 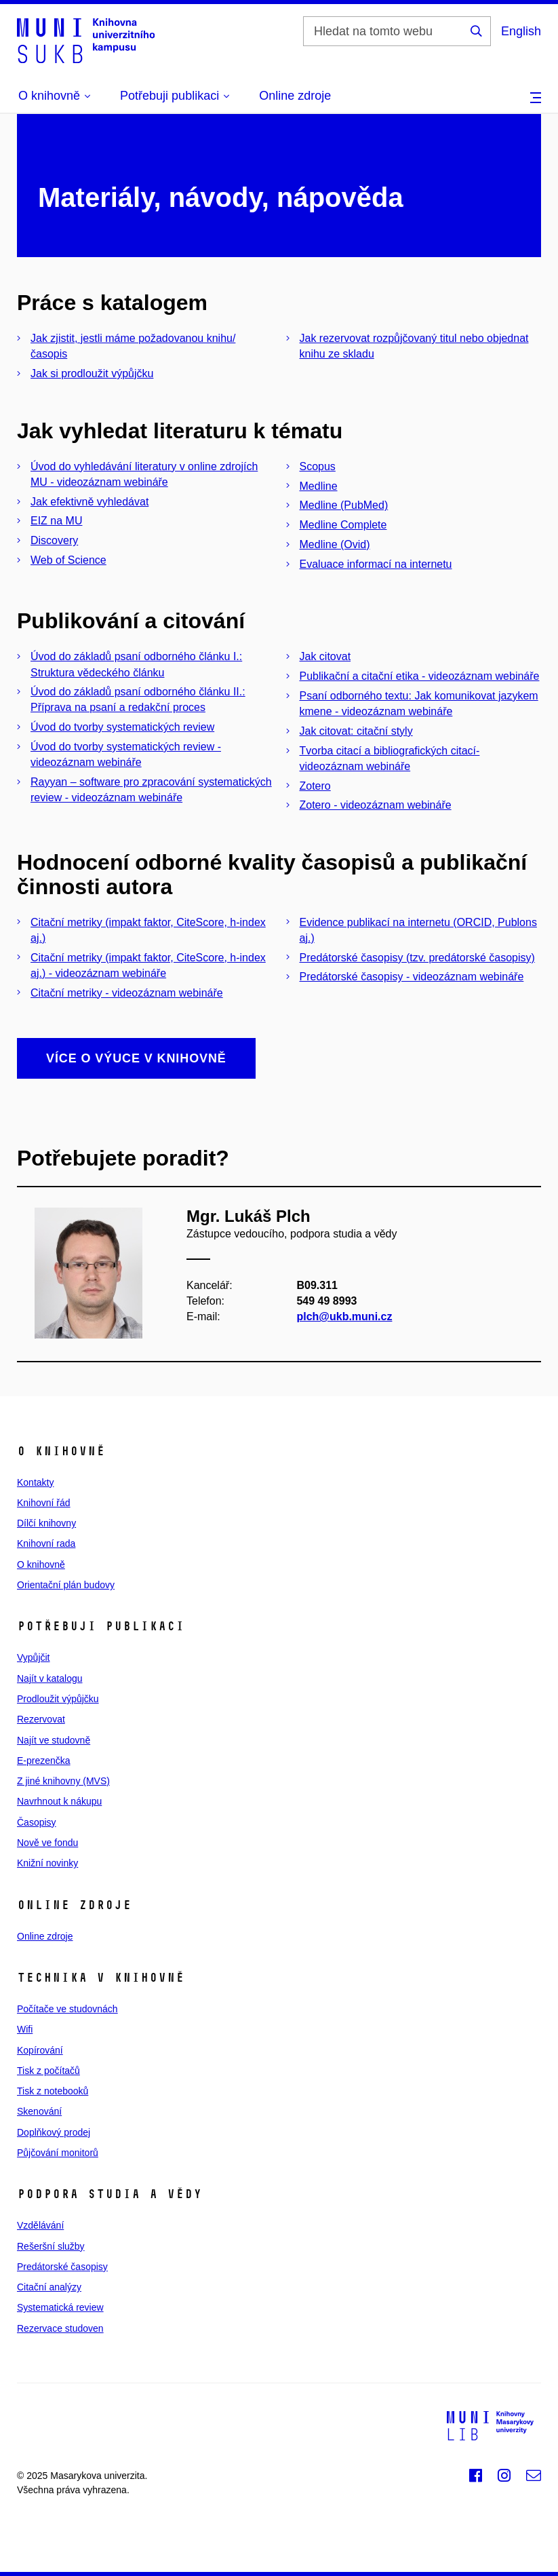 What do you see at coordinates (53, 1740) in the screenshot?
I see `Najít ve studovně` at bounding box center [53, 1740].